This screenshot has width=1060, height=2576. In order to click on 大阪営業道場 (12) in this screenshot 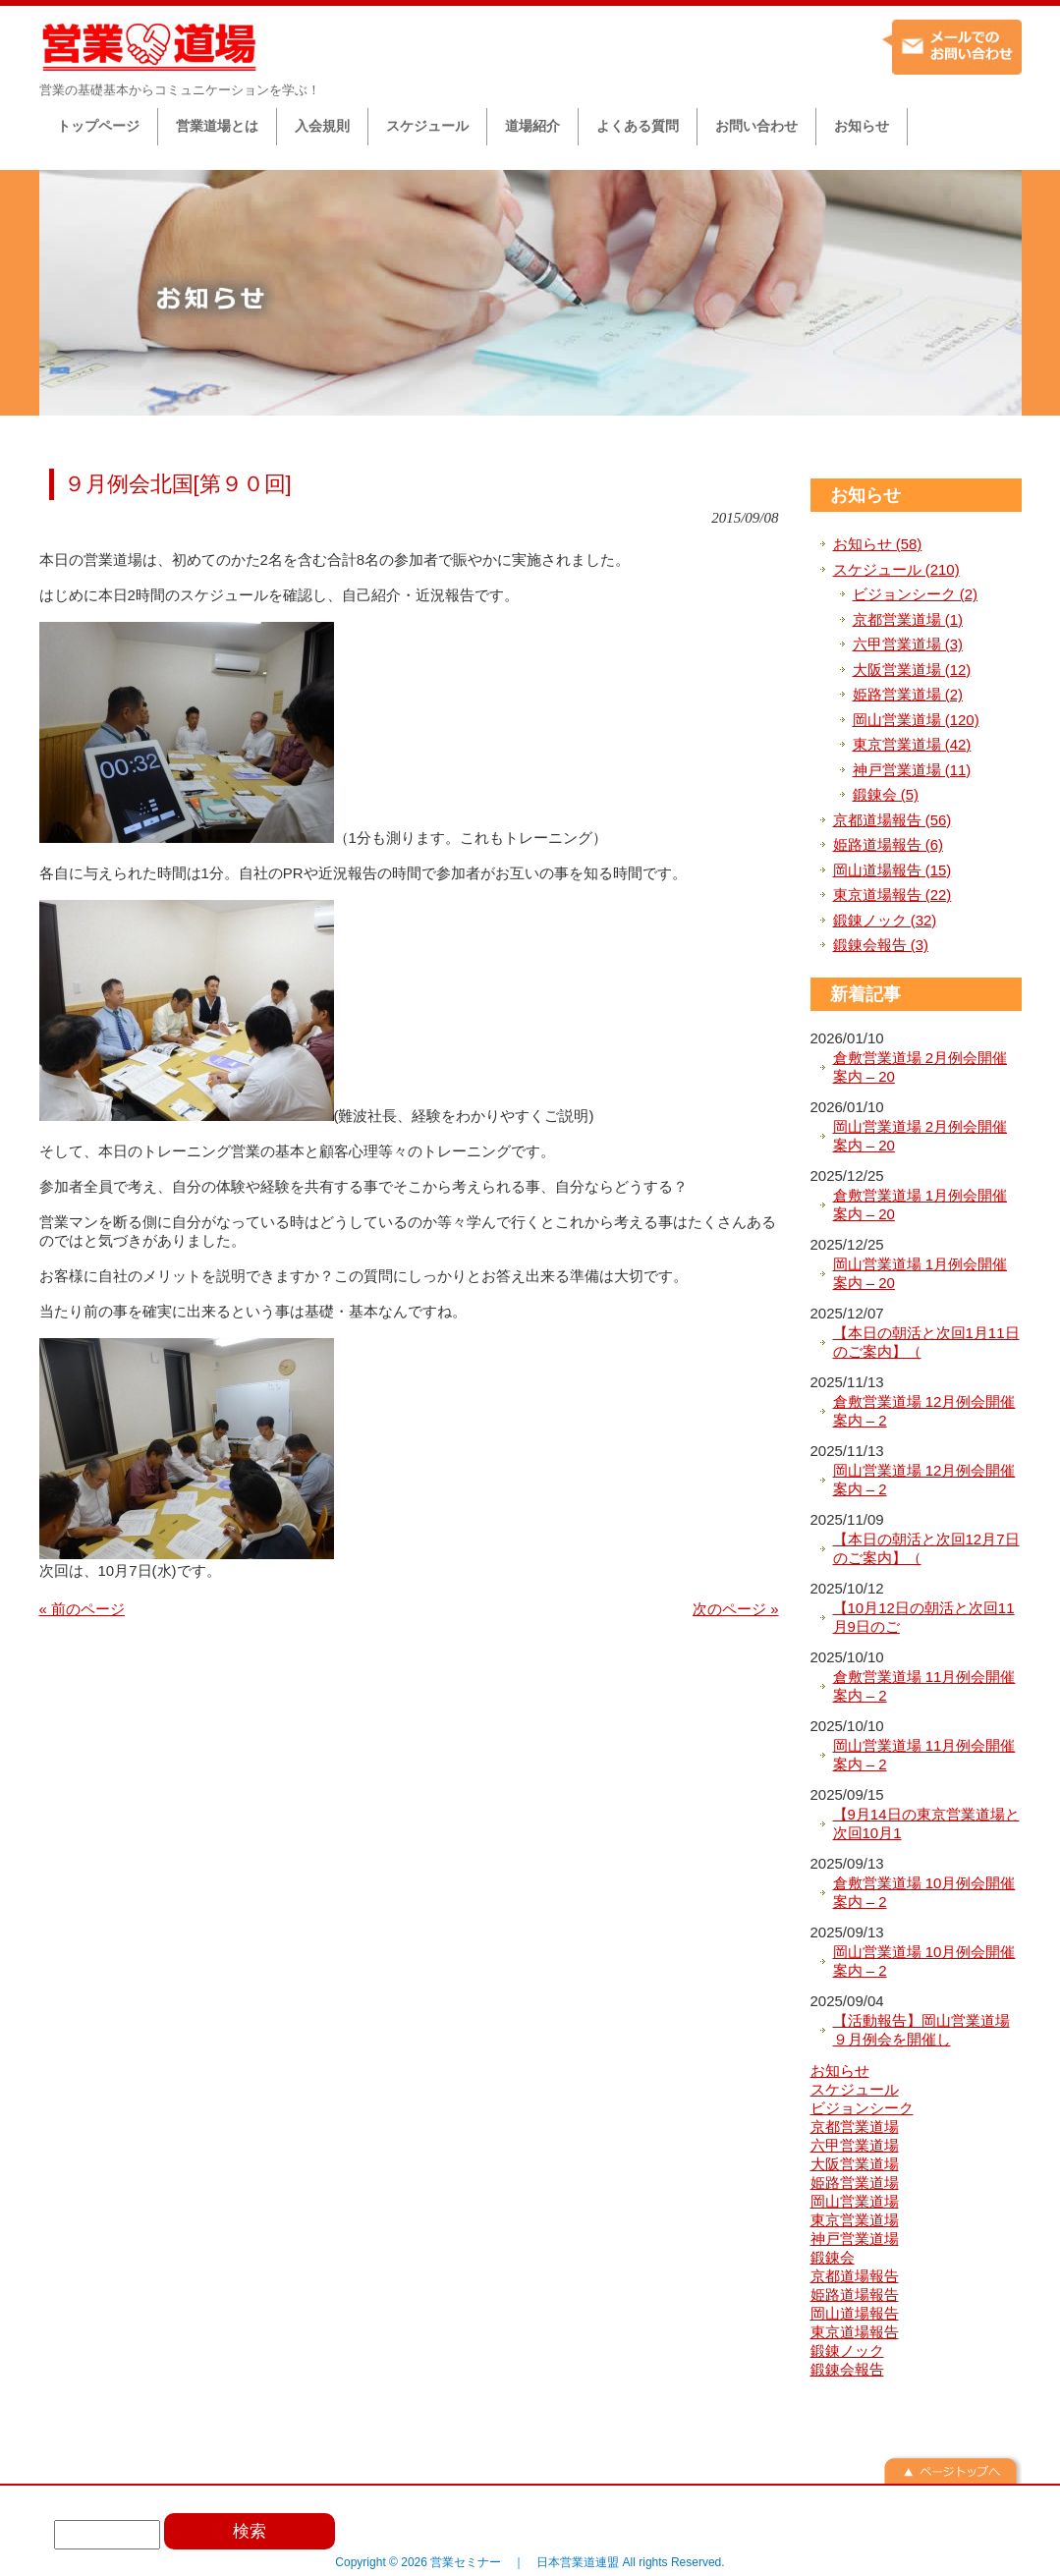, I will do `click(912, 669)`.